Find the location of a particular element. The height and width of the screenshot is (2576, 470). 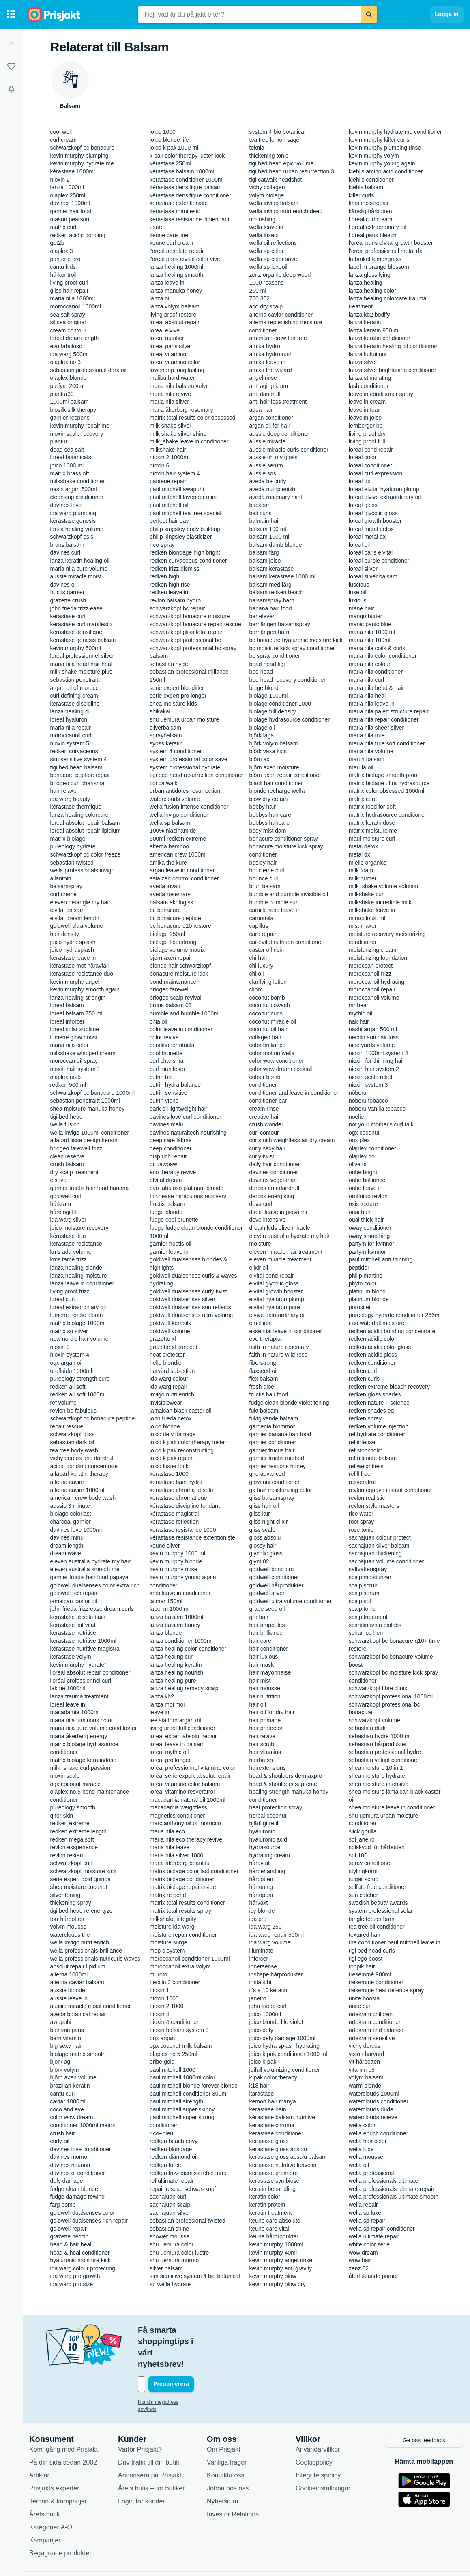

thickening spray is located at coordinates (70, 1902).